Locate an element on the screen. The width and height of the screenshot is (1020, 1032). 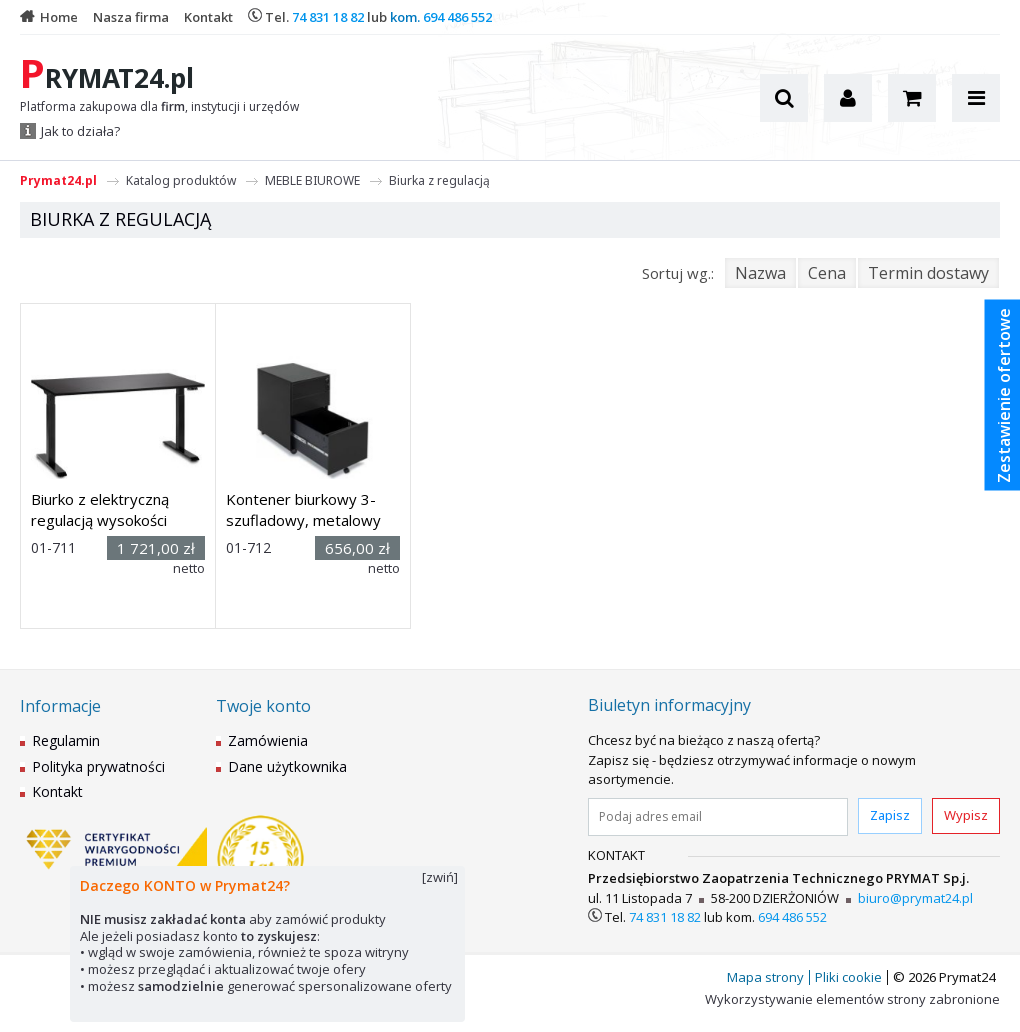
Biurko z elektryczną regulacją wysokości is located at coordinates (100, 509).